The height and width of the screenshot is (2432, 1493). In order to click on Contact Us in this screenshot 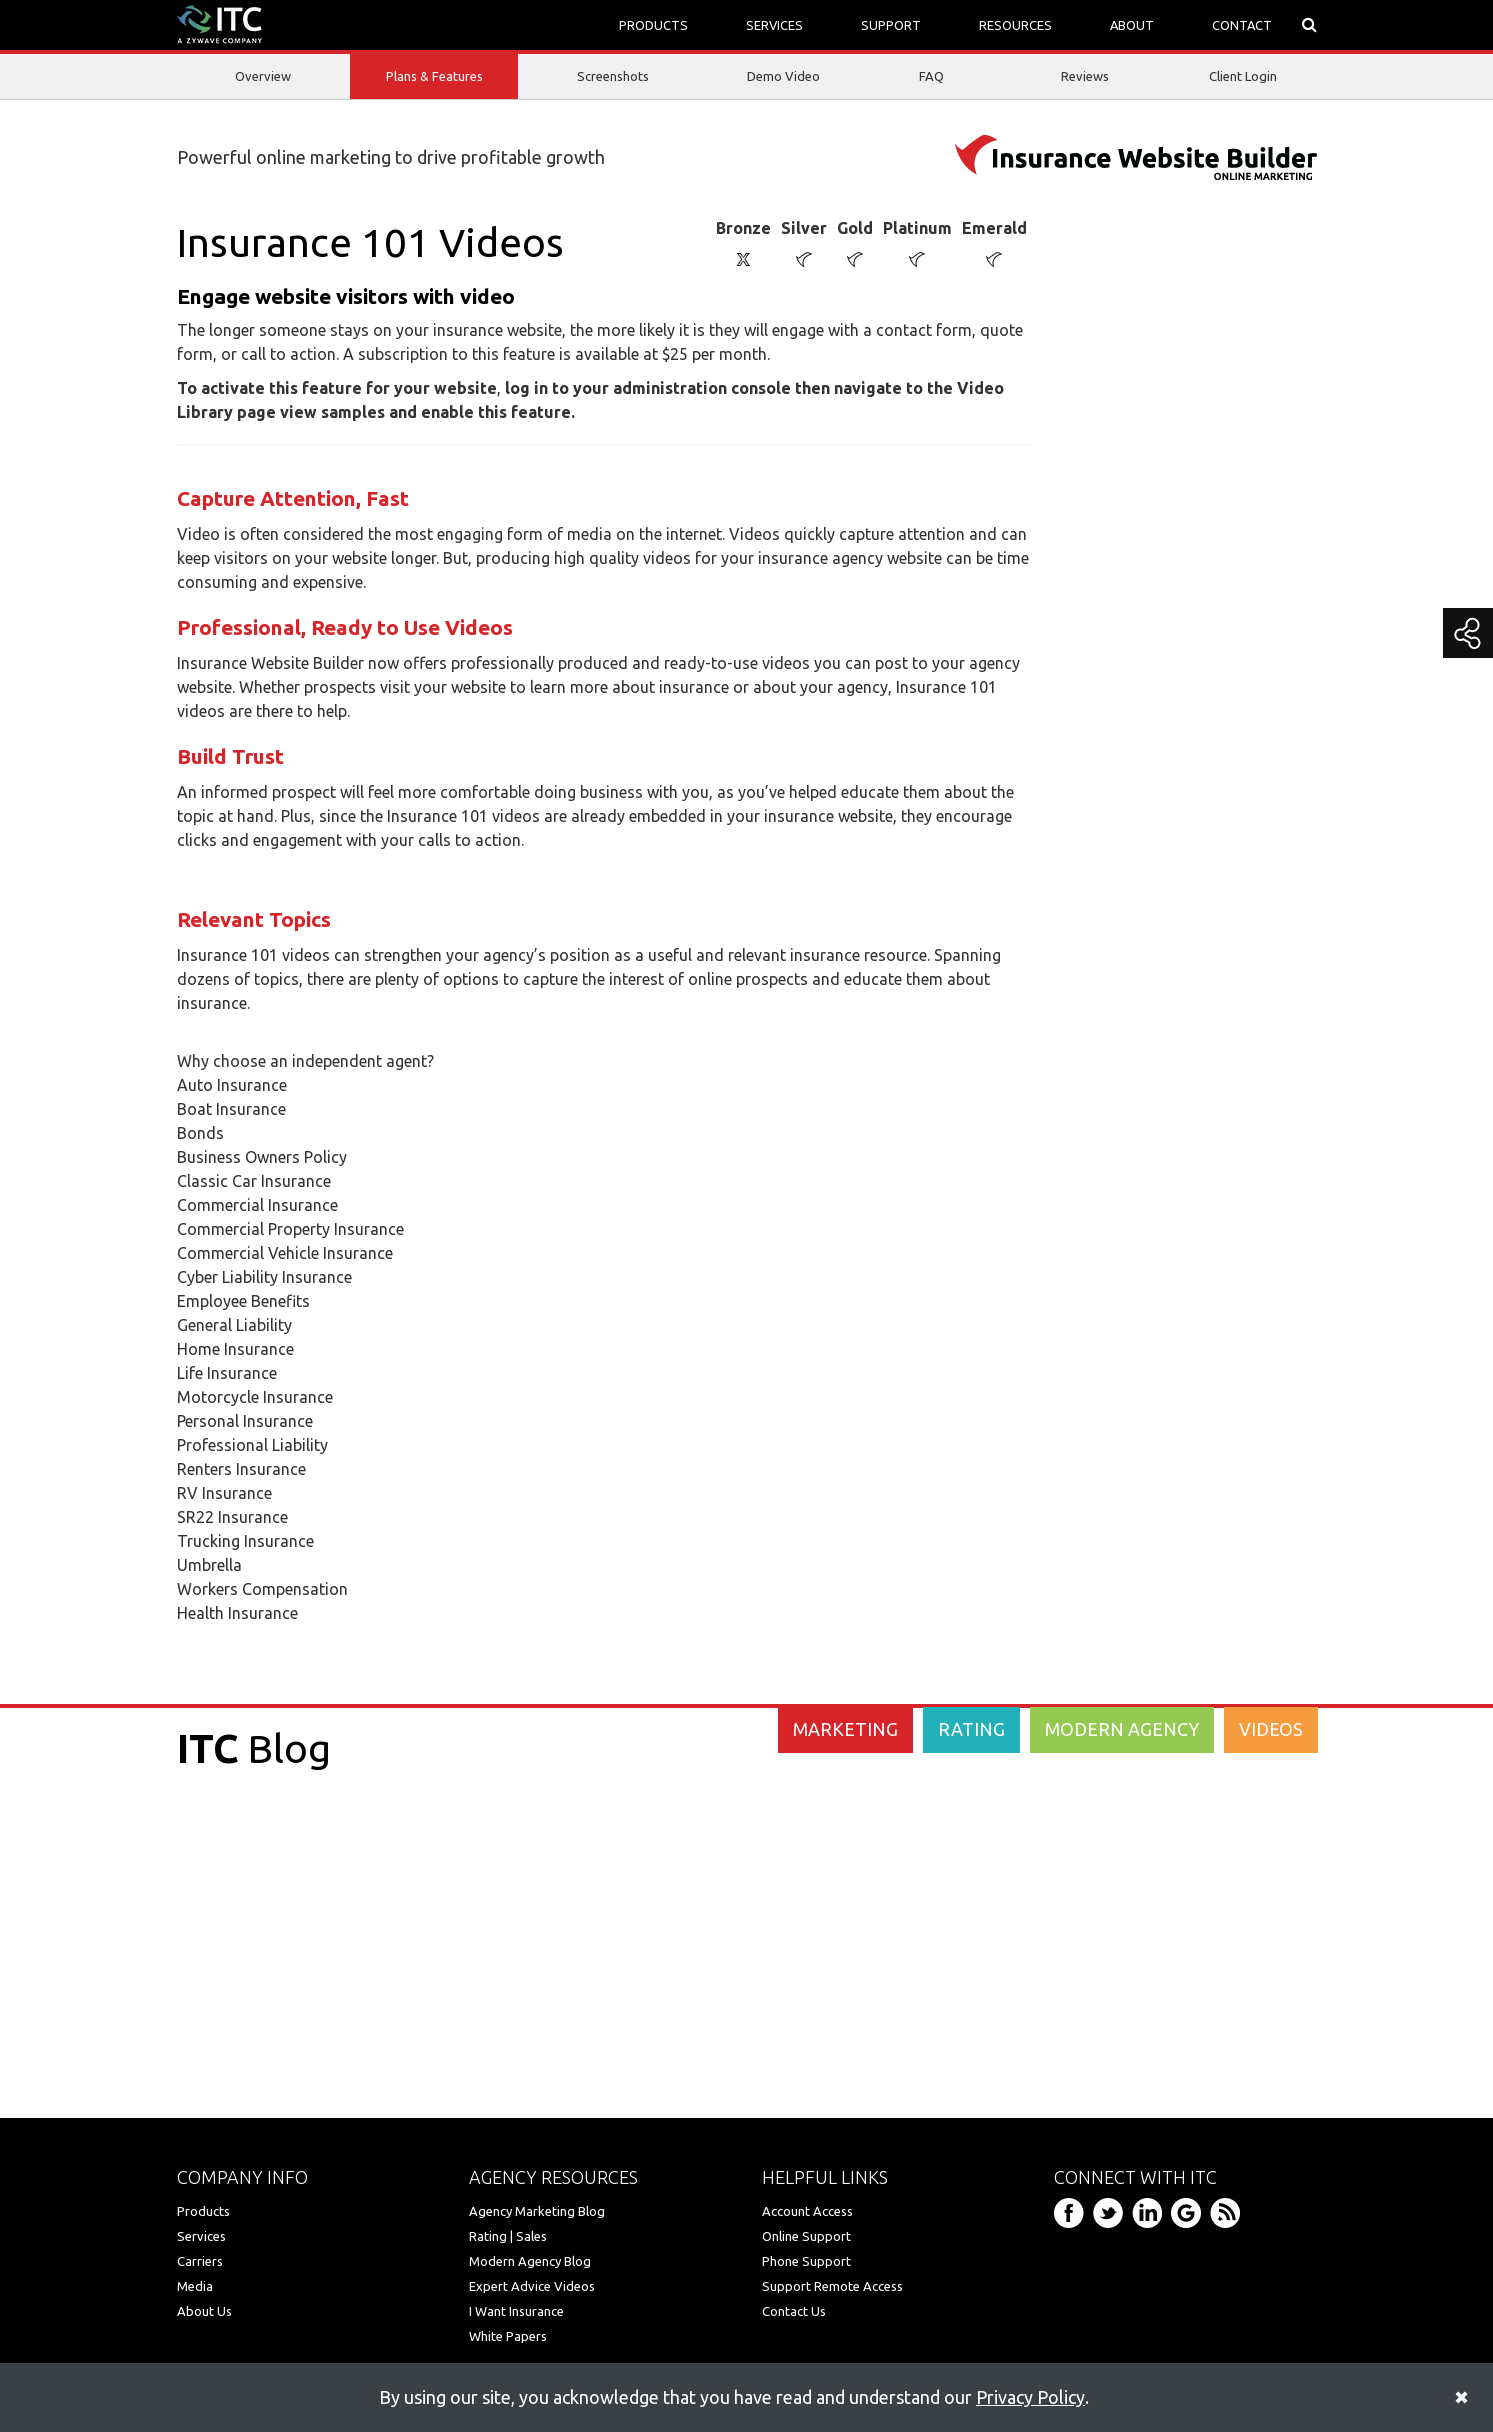, I will do `click(794, 2311)`.